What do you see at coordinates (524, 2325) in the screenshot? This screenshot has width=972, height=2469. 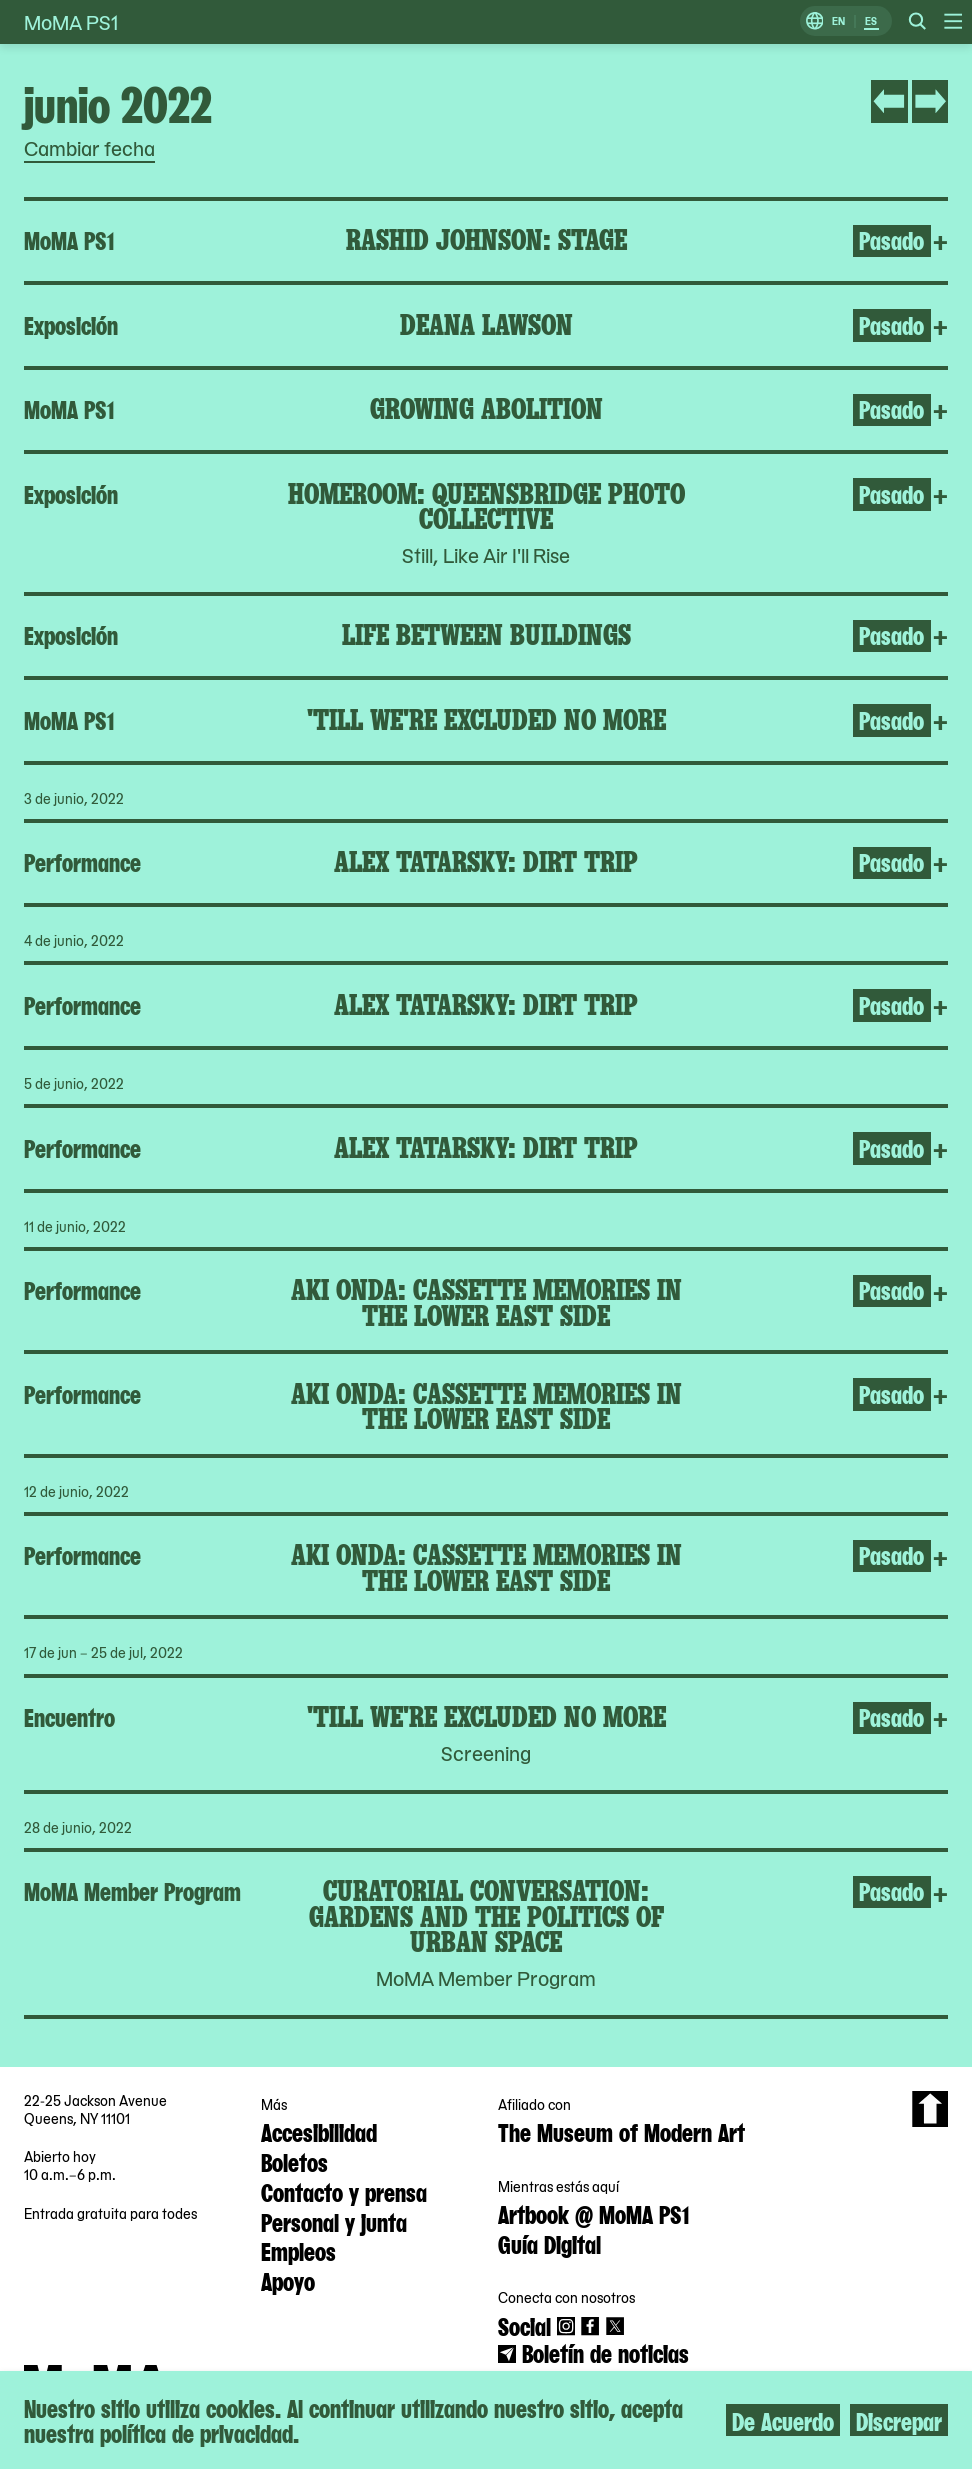 I see `Social` at bounding box center [524, 2325].